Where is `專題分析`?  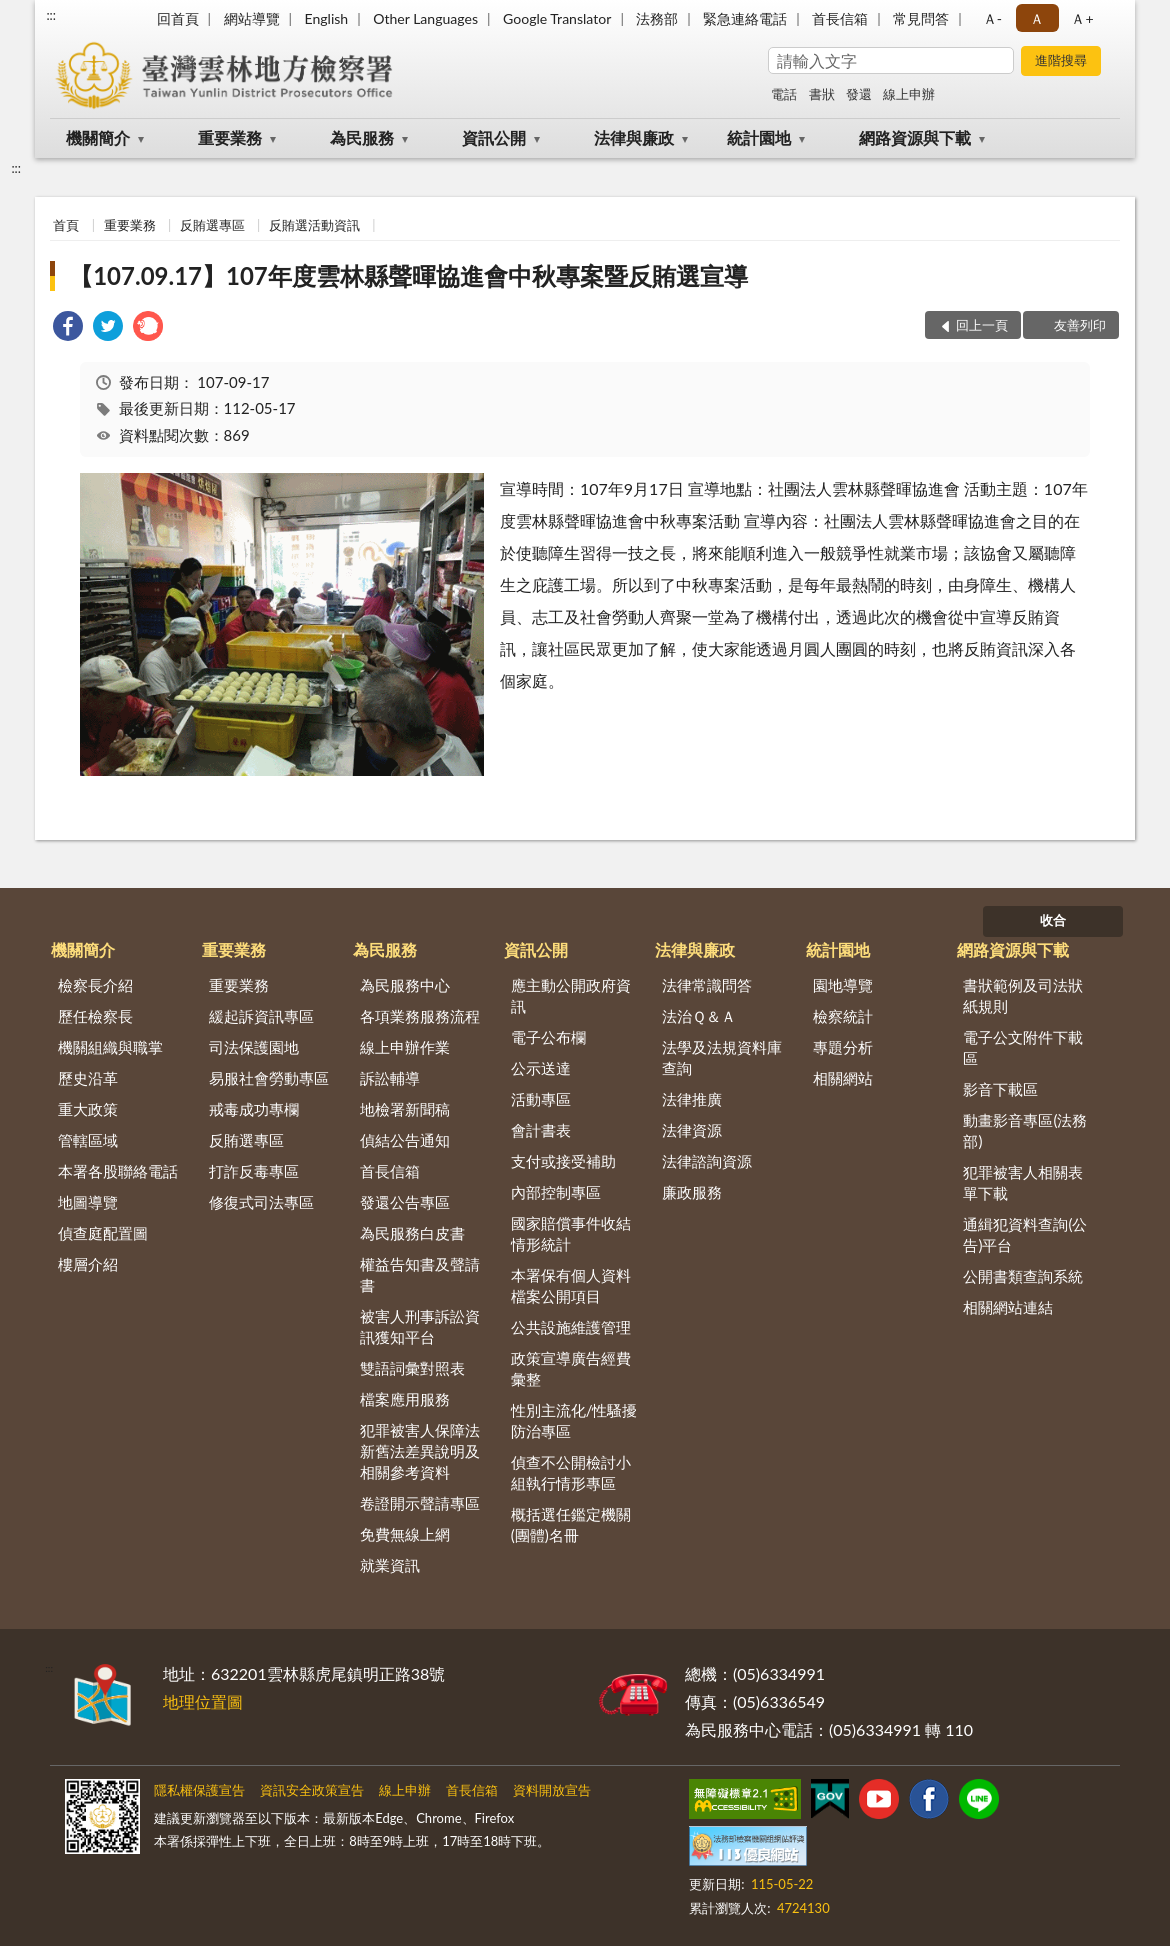
專題分析 is located at coordinates (843, 1047).